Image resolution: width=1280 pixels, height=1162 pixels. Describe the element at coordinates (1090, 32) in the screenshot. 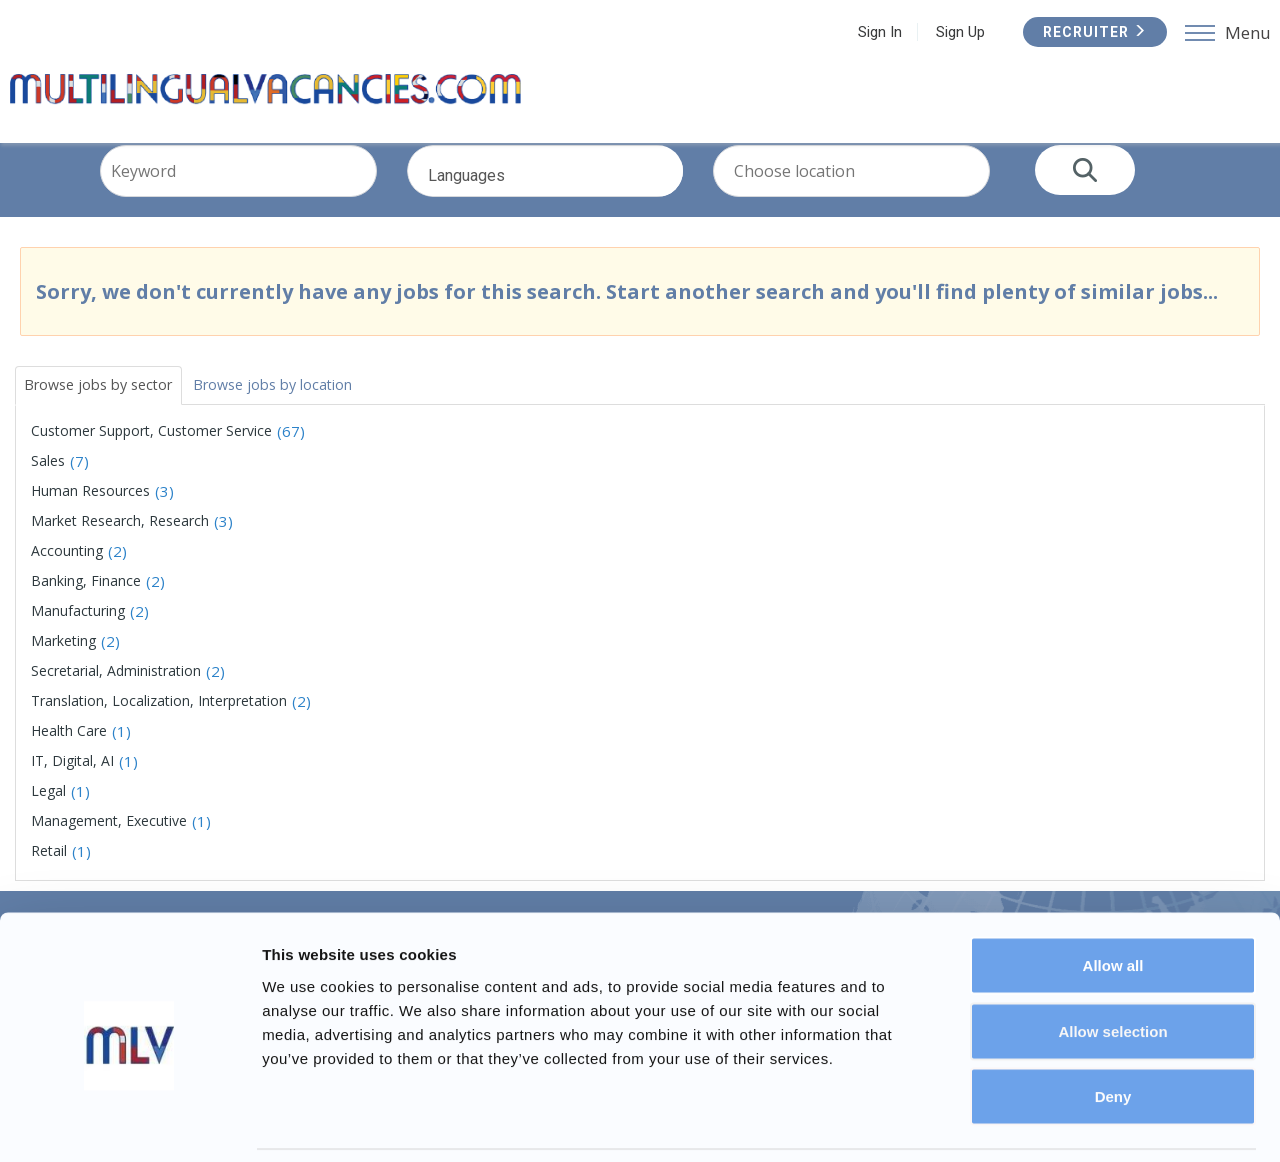

I see `Recruiter` at that location.